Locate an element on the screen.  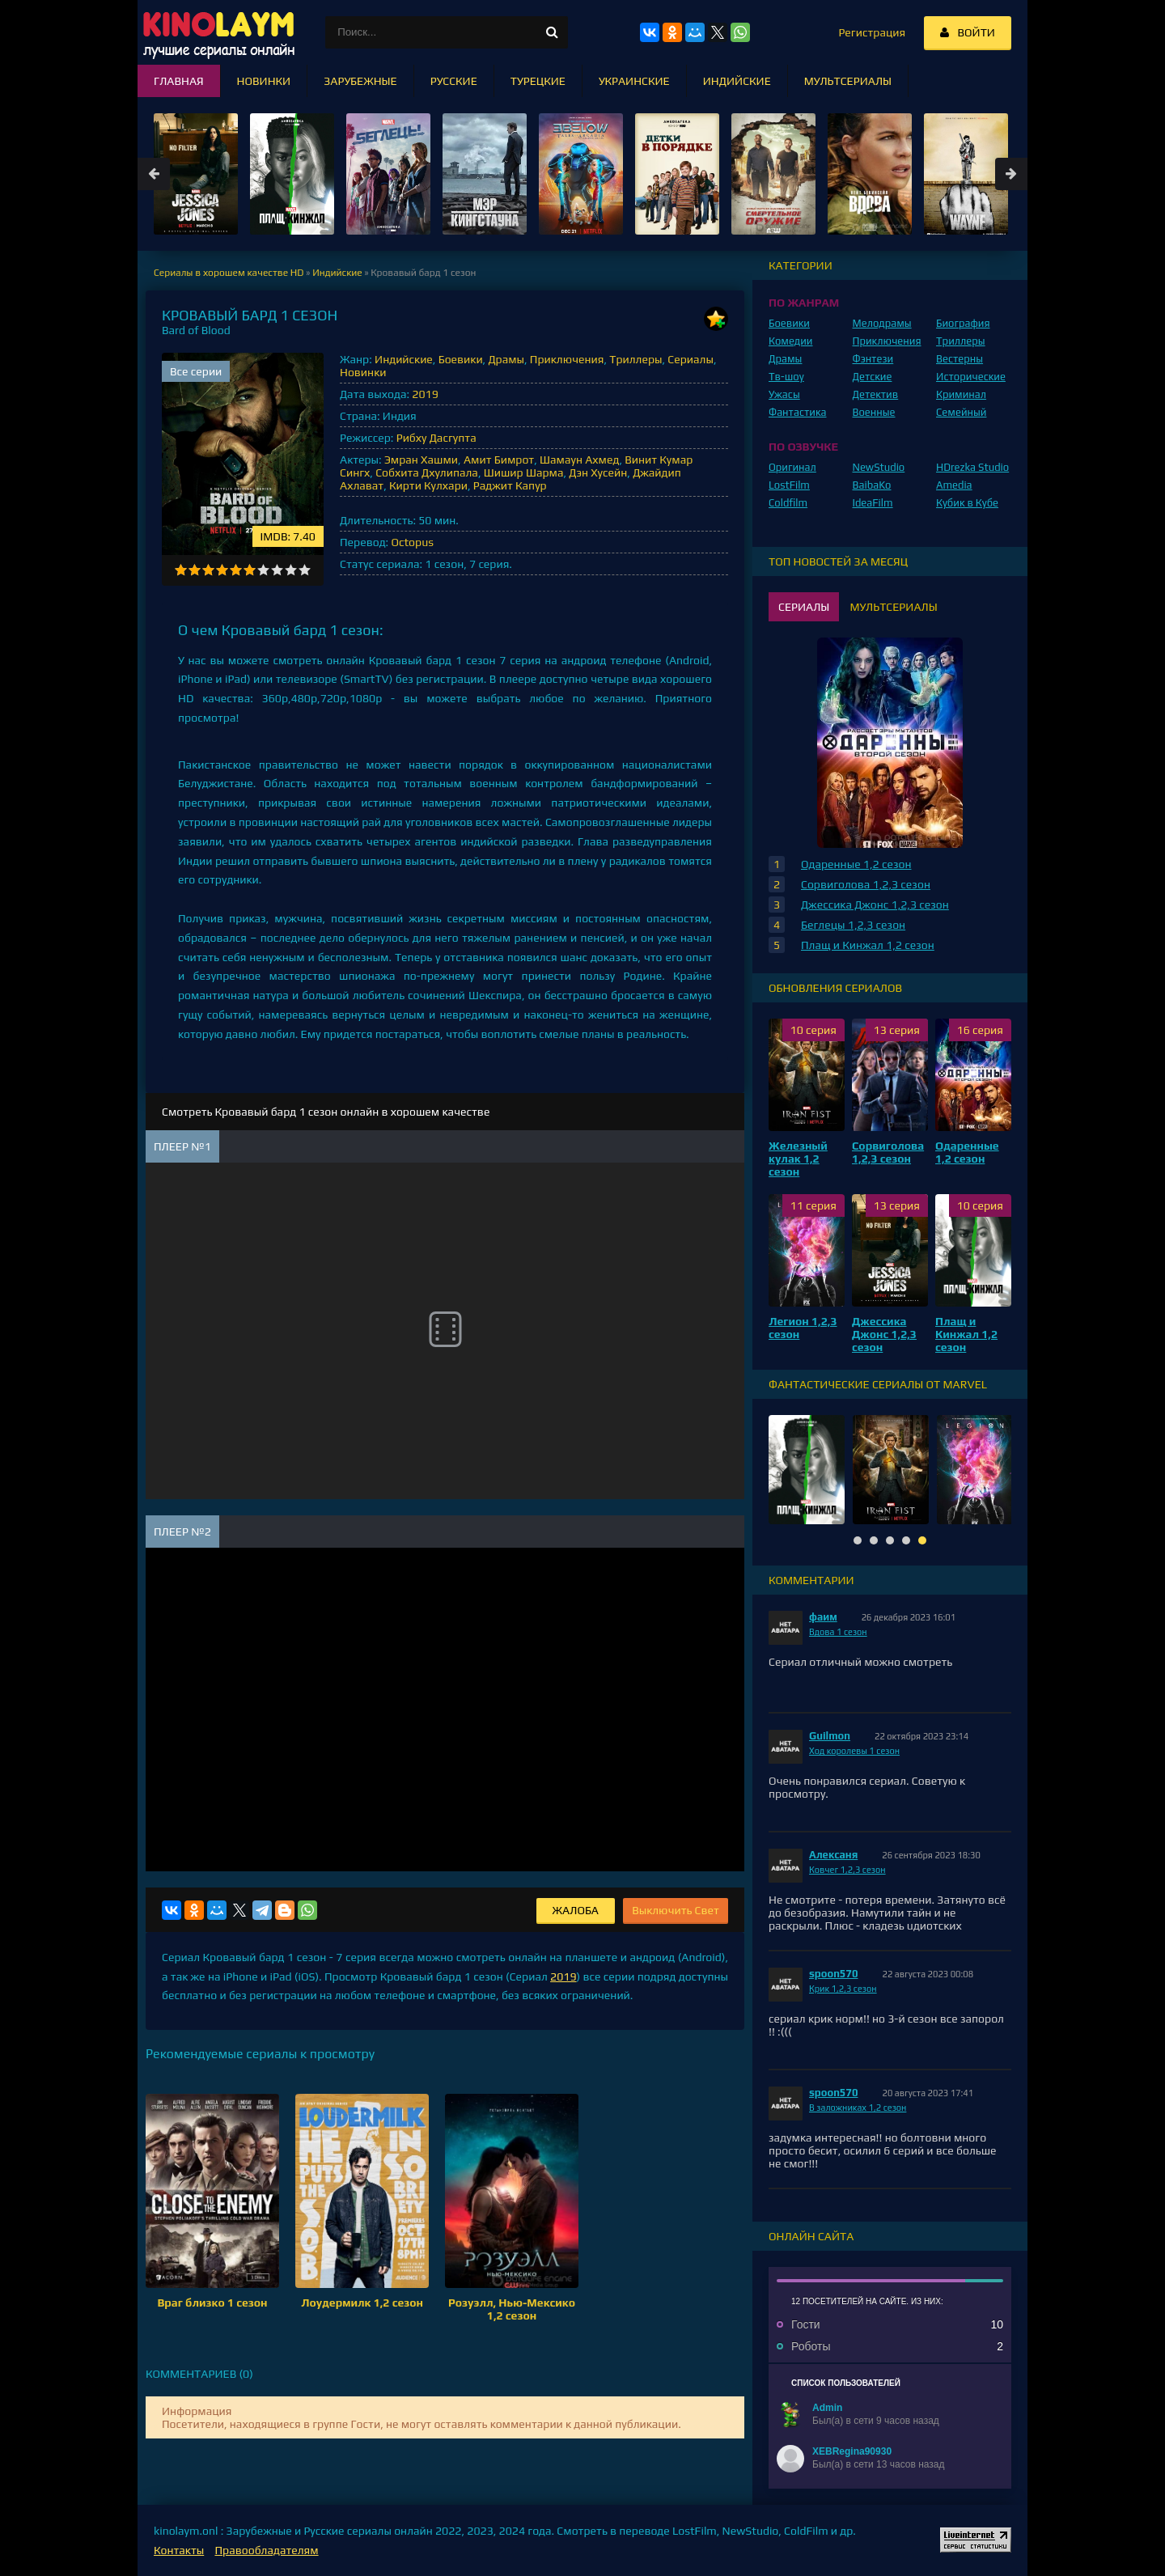
В заложниках 1,2 сезон is located at coordinates (857, 2107).